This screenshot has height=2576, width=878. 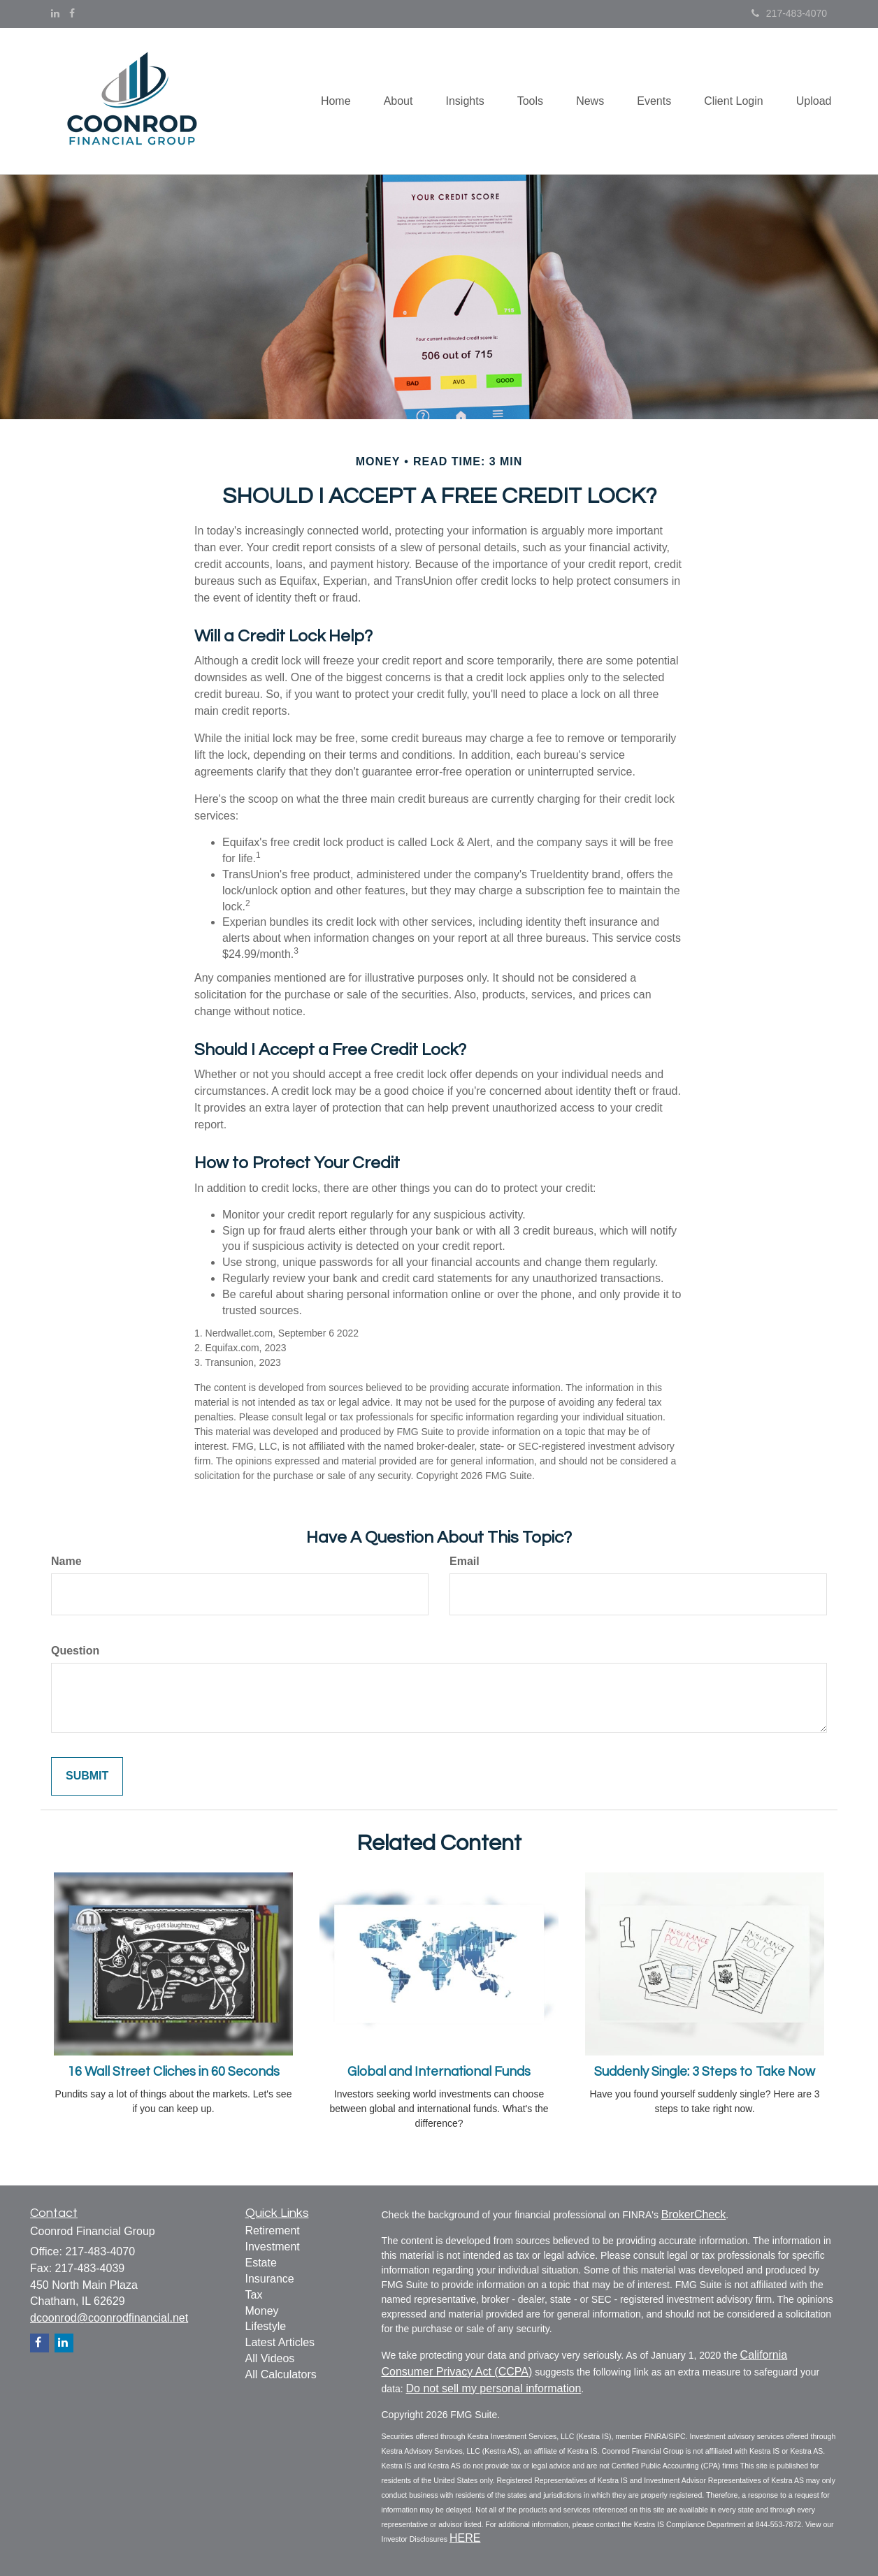 I want to click on Retirement, so click(x=272, y=2230).